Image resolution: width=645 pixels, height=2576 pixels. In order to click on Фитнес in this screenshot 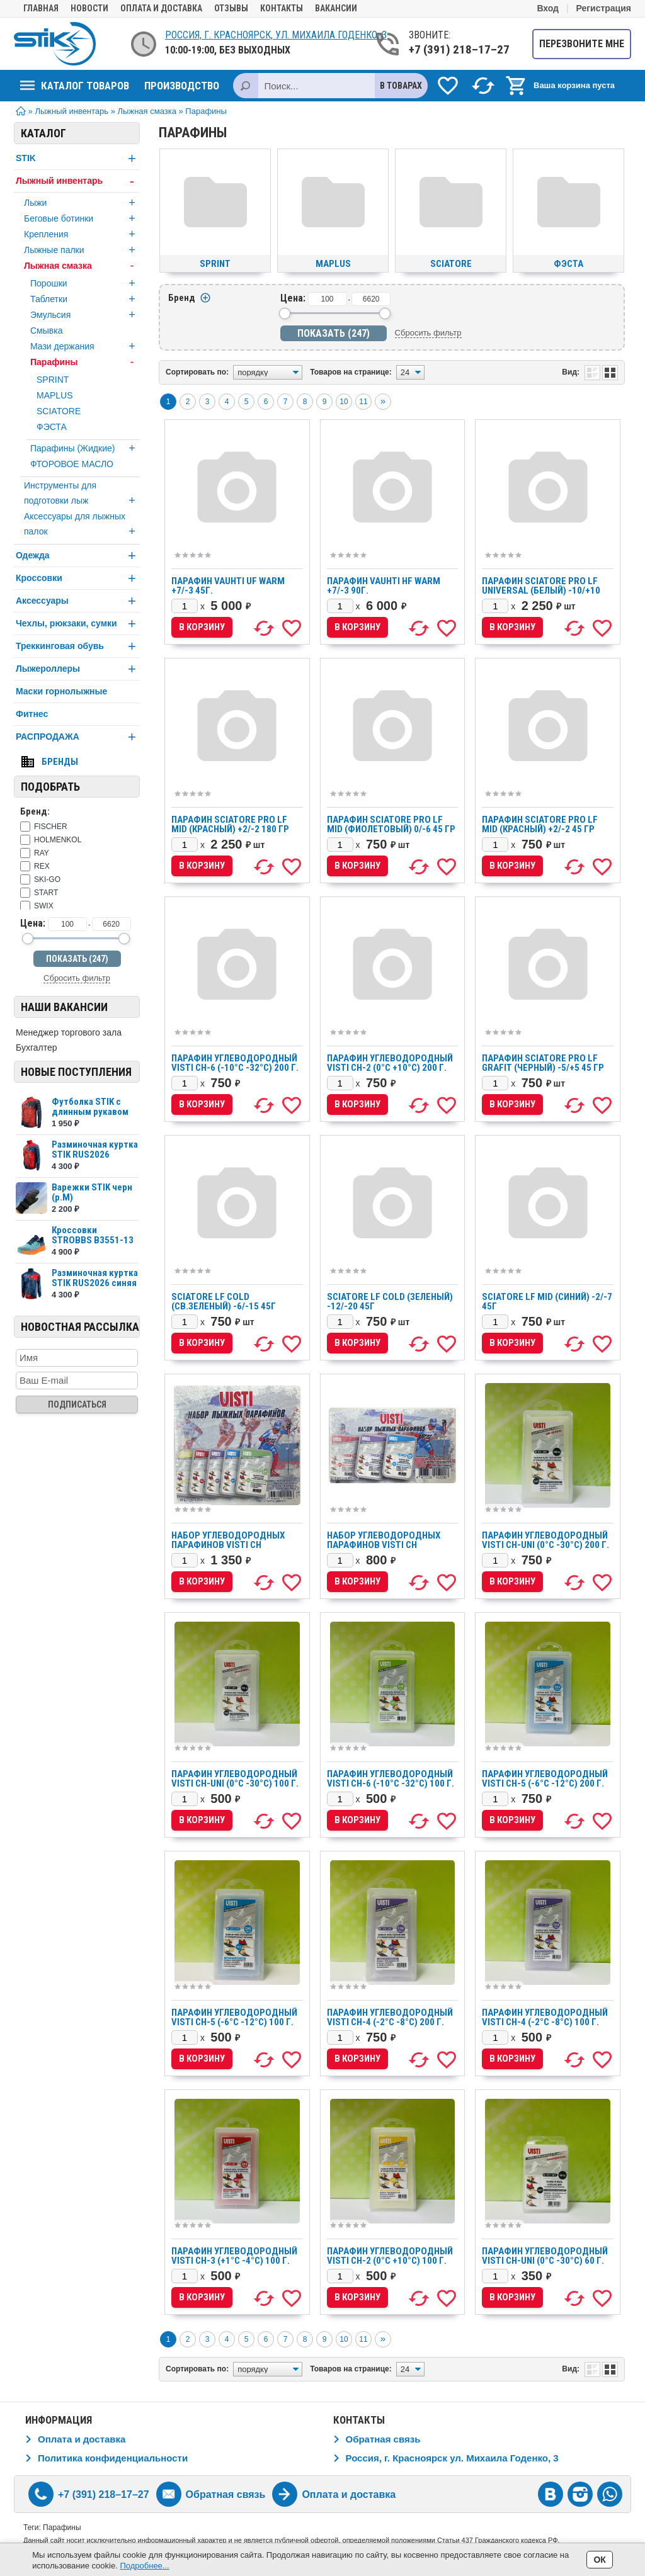, I will do `click(32, 714)`.